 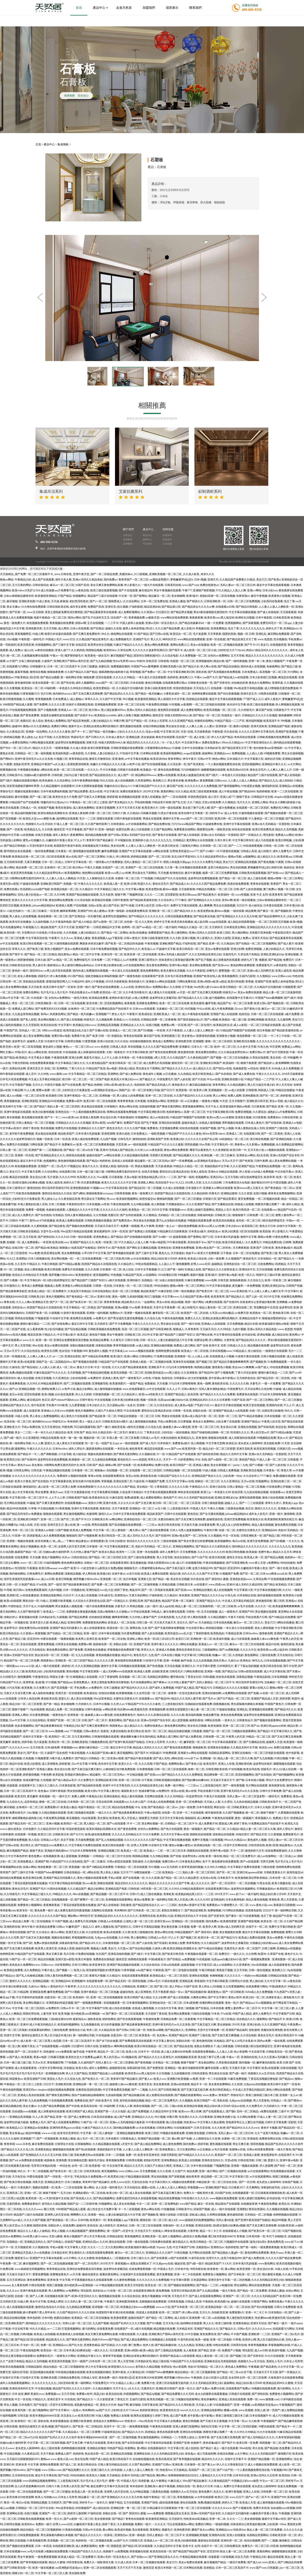 I want to click on 3d成人动漫在线观看, so click(x=171, y=1280).